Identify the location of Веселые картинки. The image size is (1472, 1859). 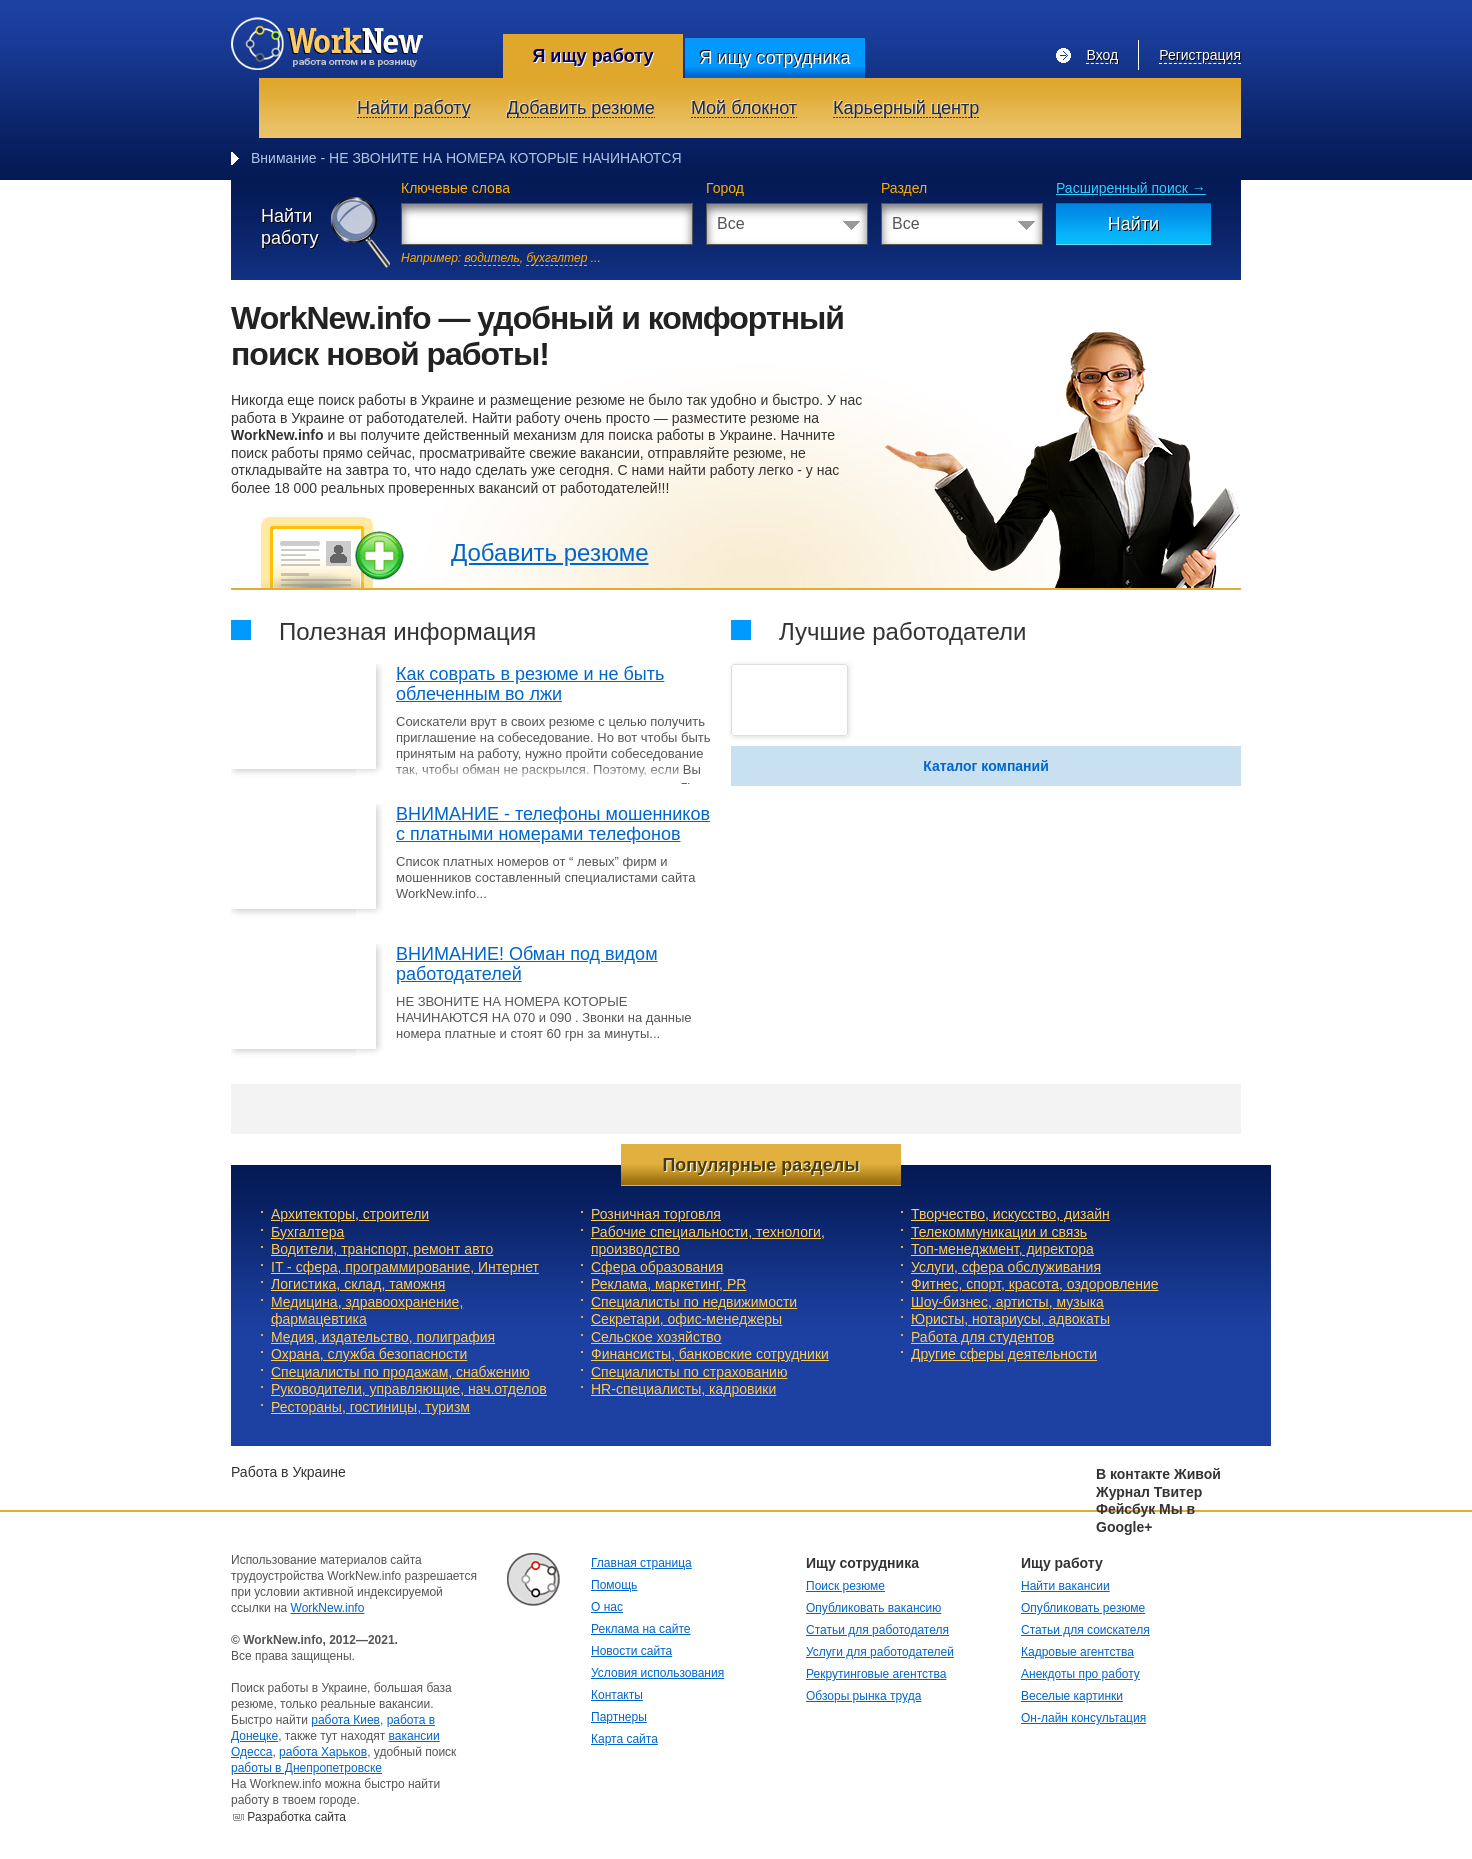
(1072, 1696).